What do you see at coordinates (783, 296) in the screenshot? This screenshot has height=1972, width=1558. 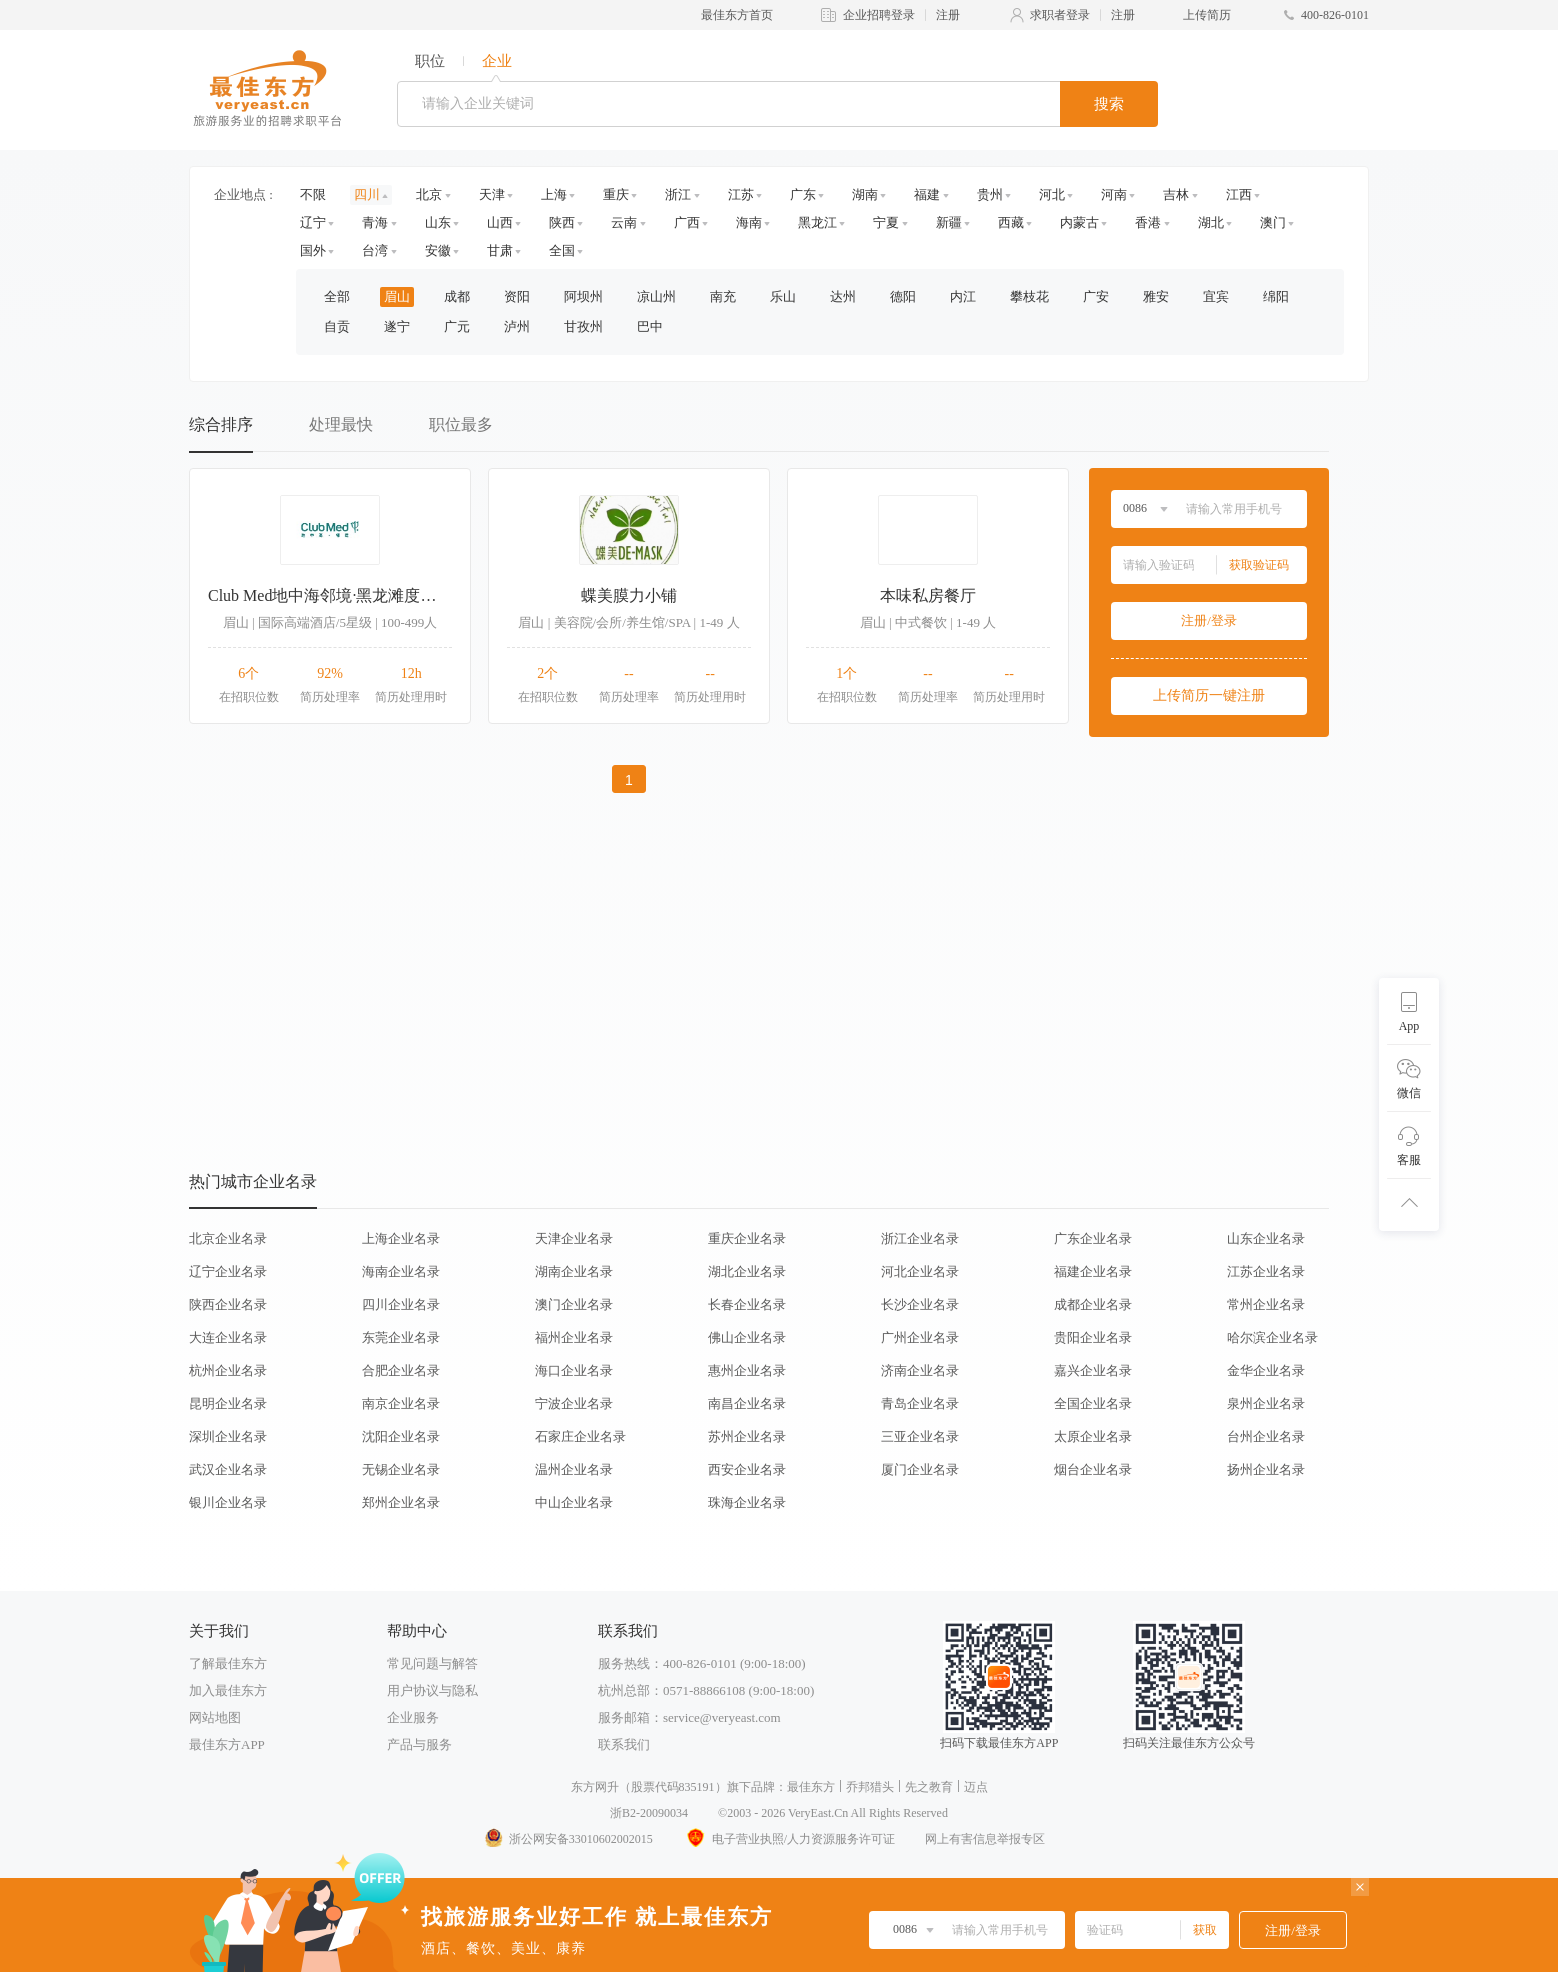 I see `乐山` at bounding box center [783, 296].